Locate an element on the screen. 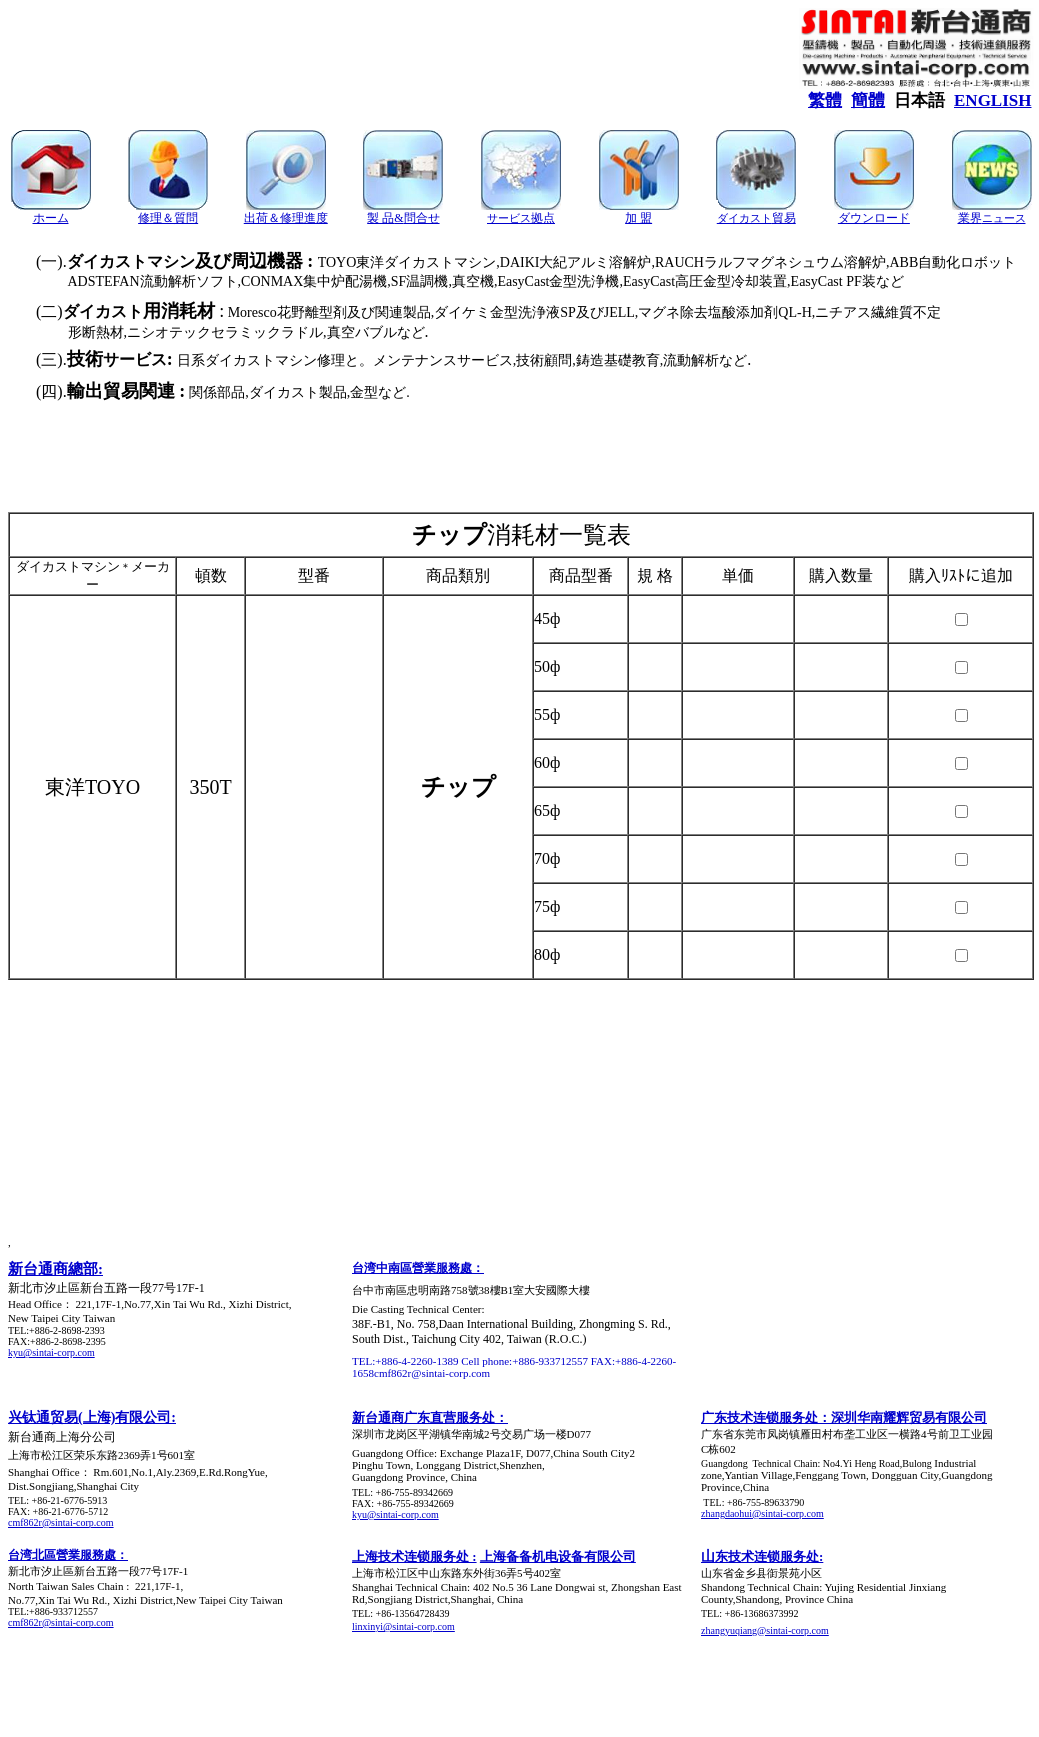  zhangyuqiang@sintai-corp.com is located at coordinates (765, 1630).